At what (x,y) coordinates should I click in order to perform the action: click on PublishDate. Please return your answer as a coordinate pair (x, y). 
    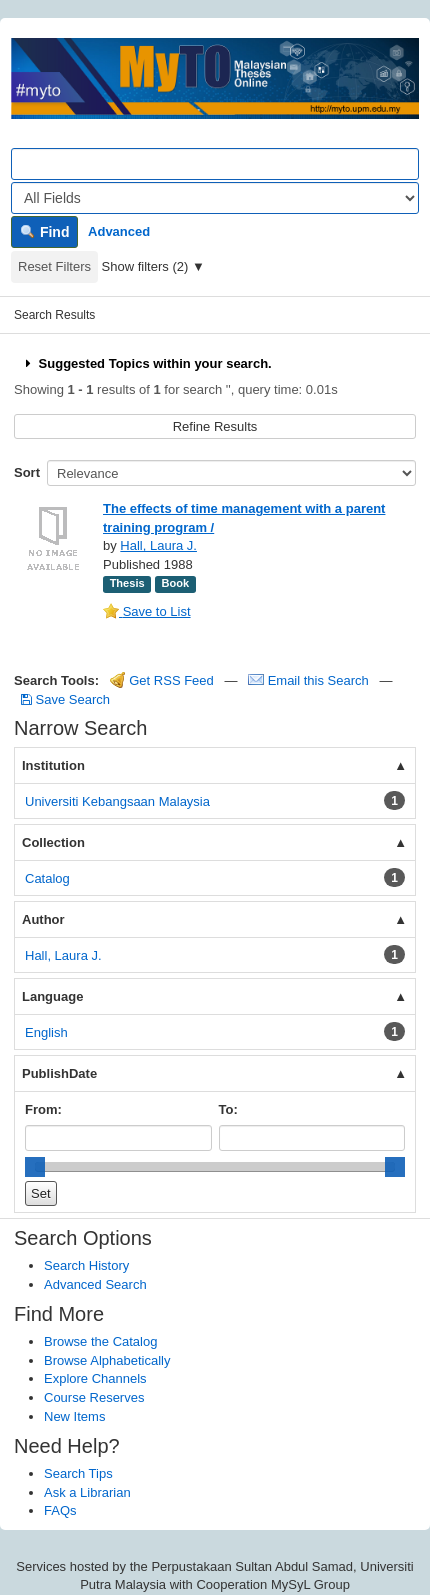
    Looking at the image, I should click on (59, 1073).